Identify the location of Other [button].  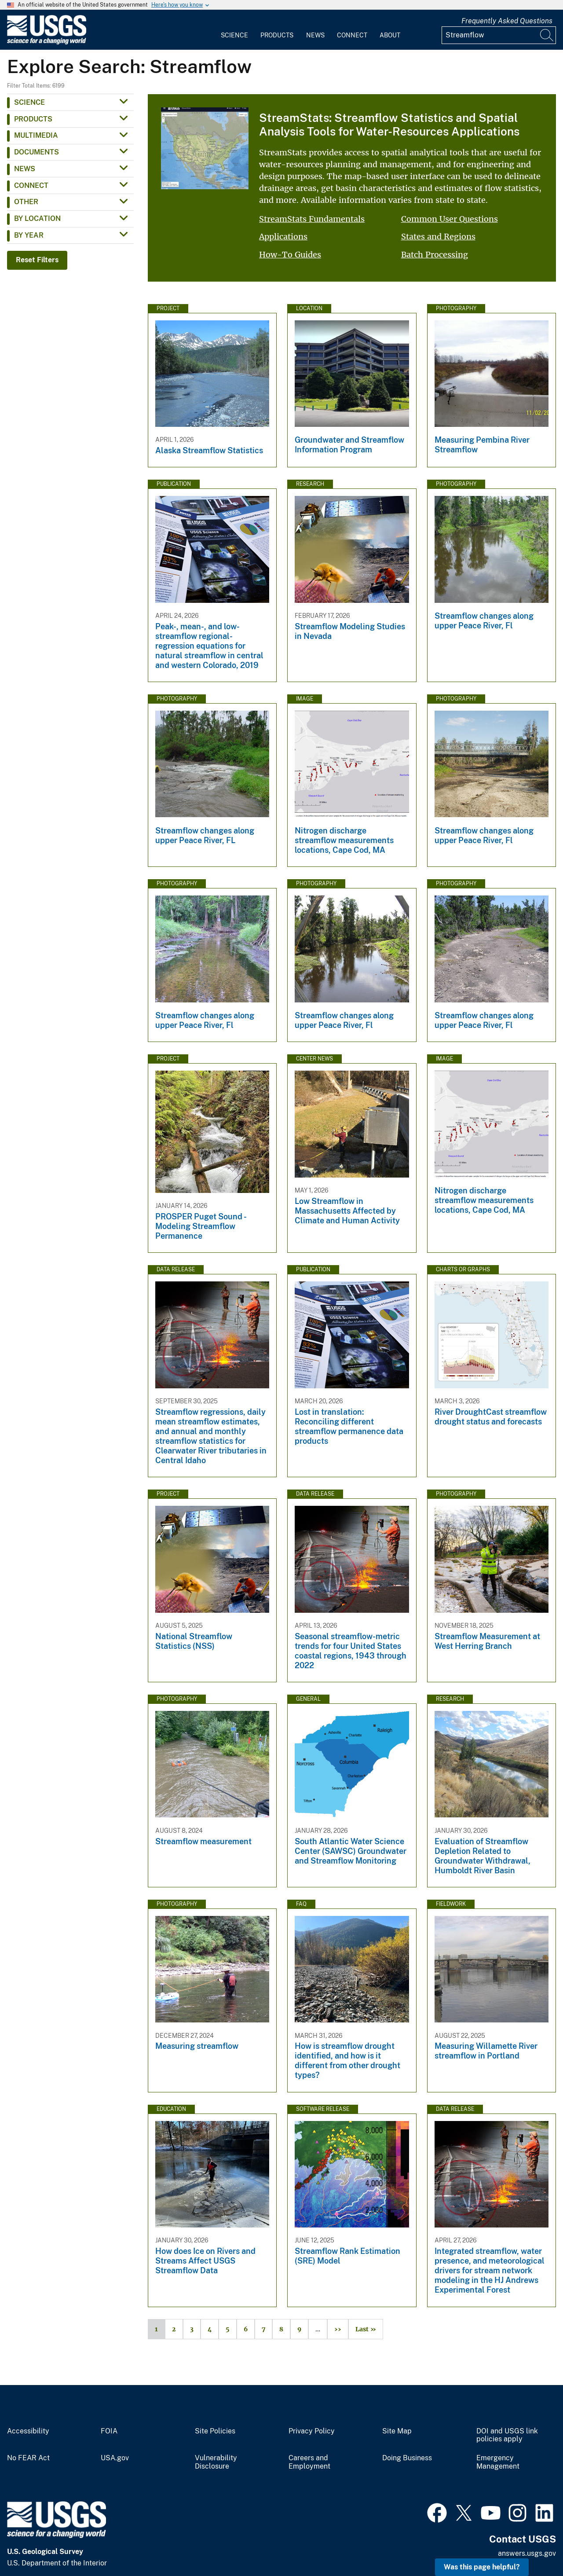
(26, 202).